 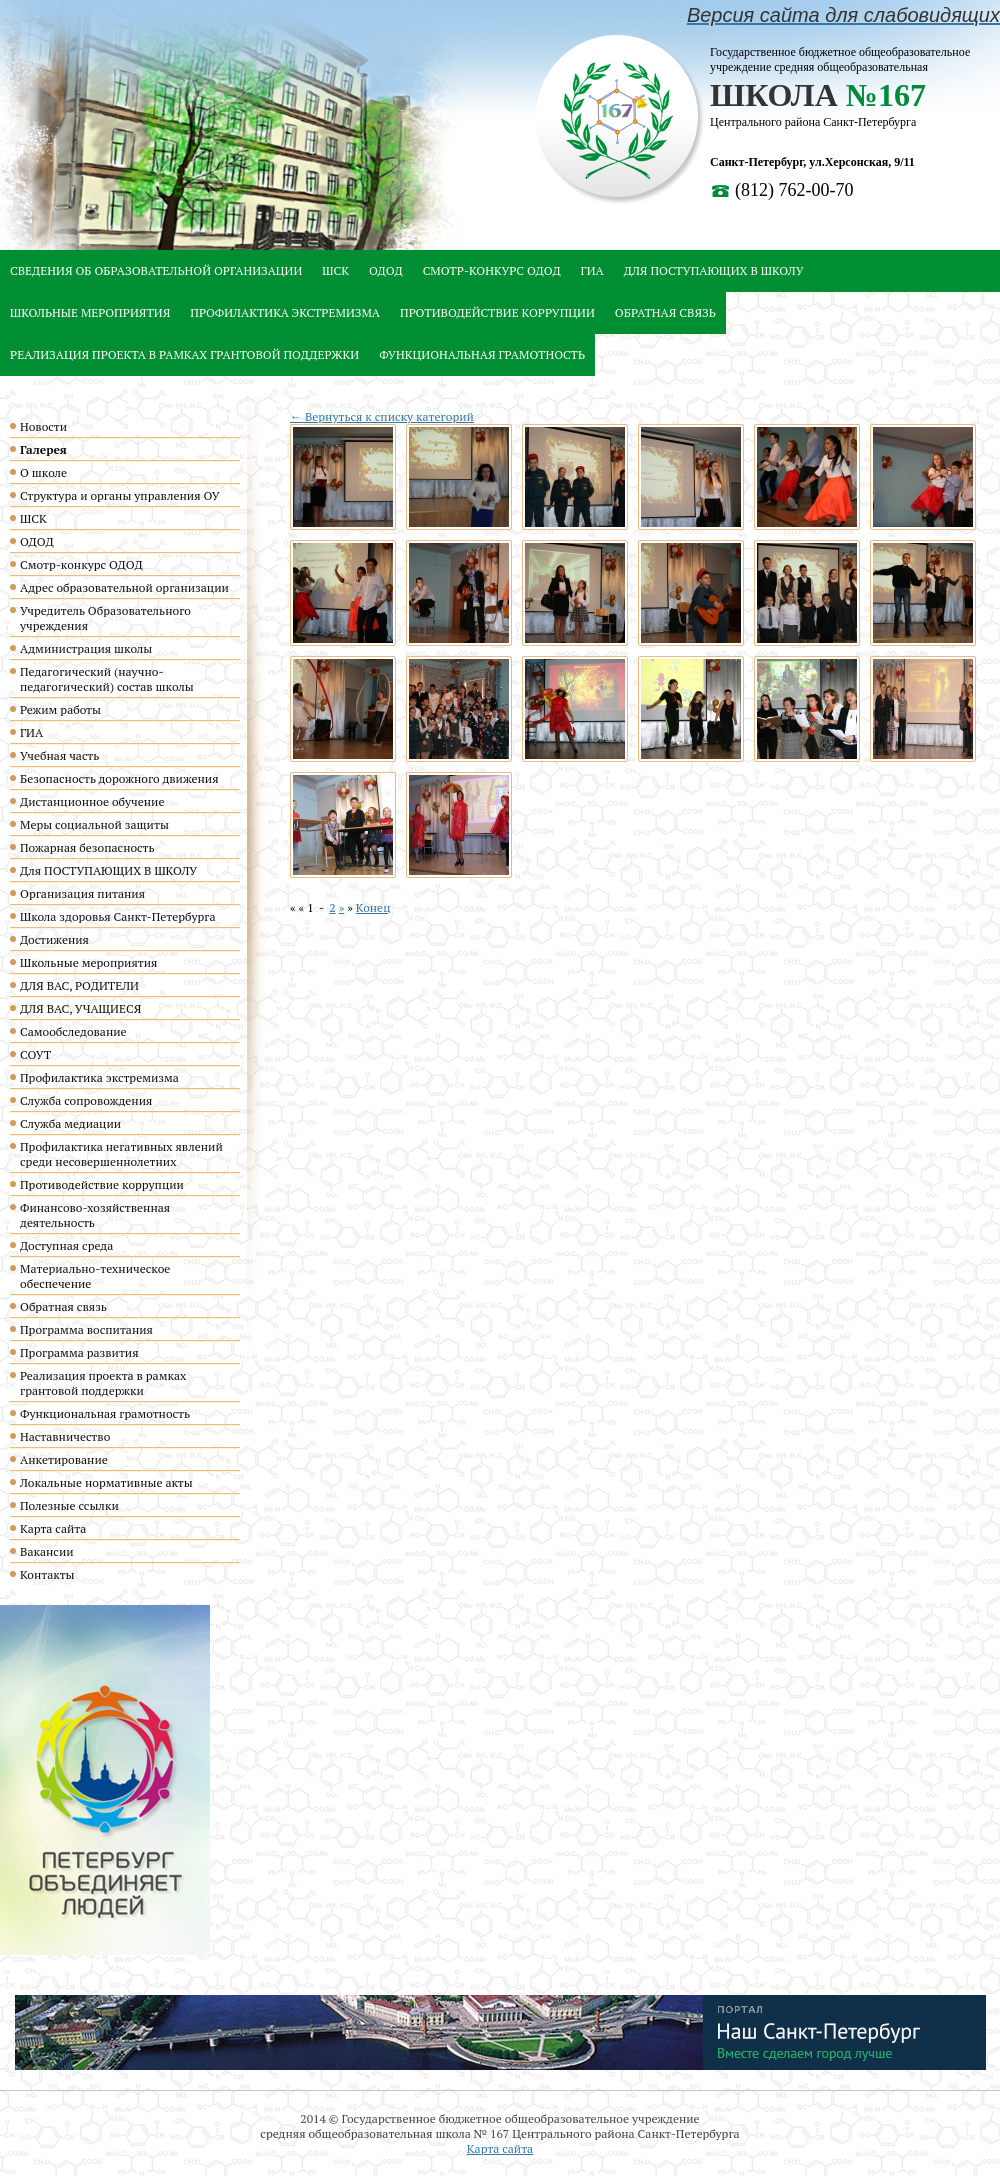 I want to click on Для ПОСТУПАЮЩИХ В ШКОЛУ, so click(x=714, y=270).